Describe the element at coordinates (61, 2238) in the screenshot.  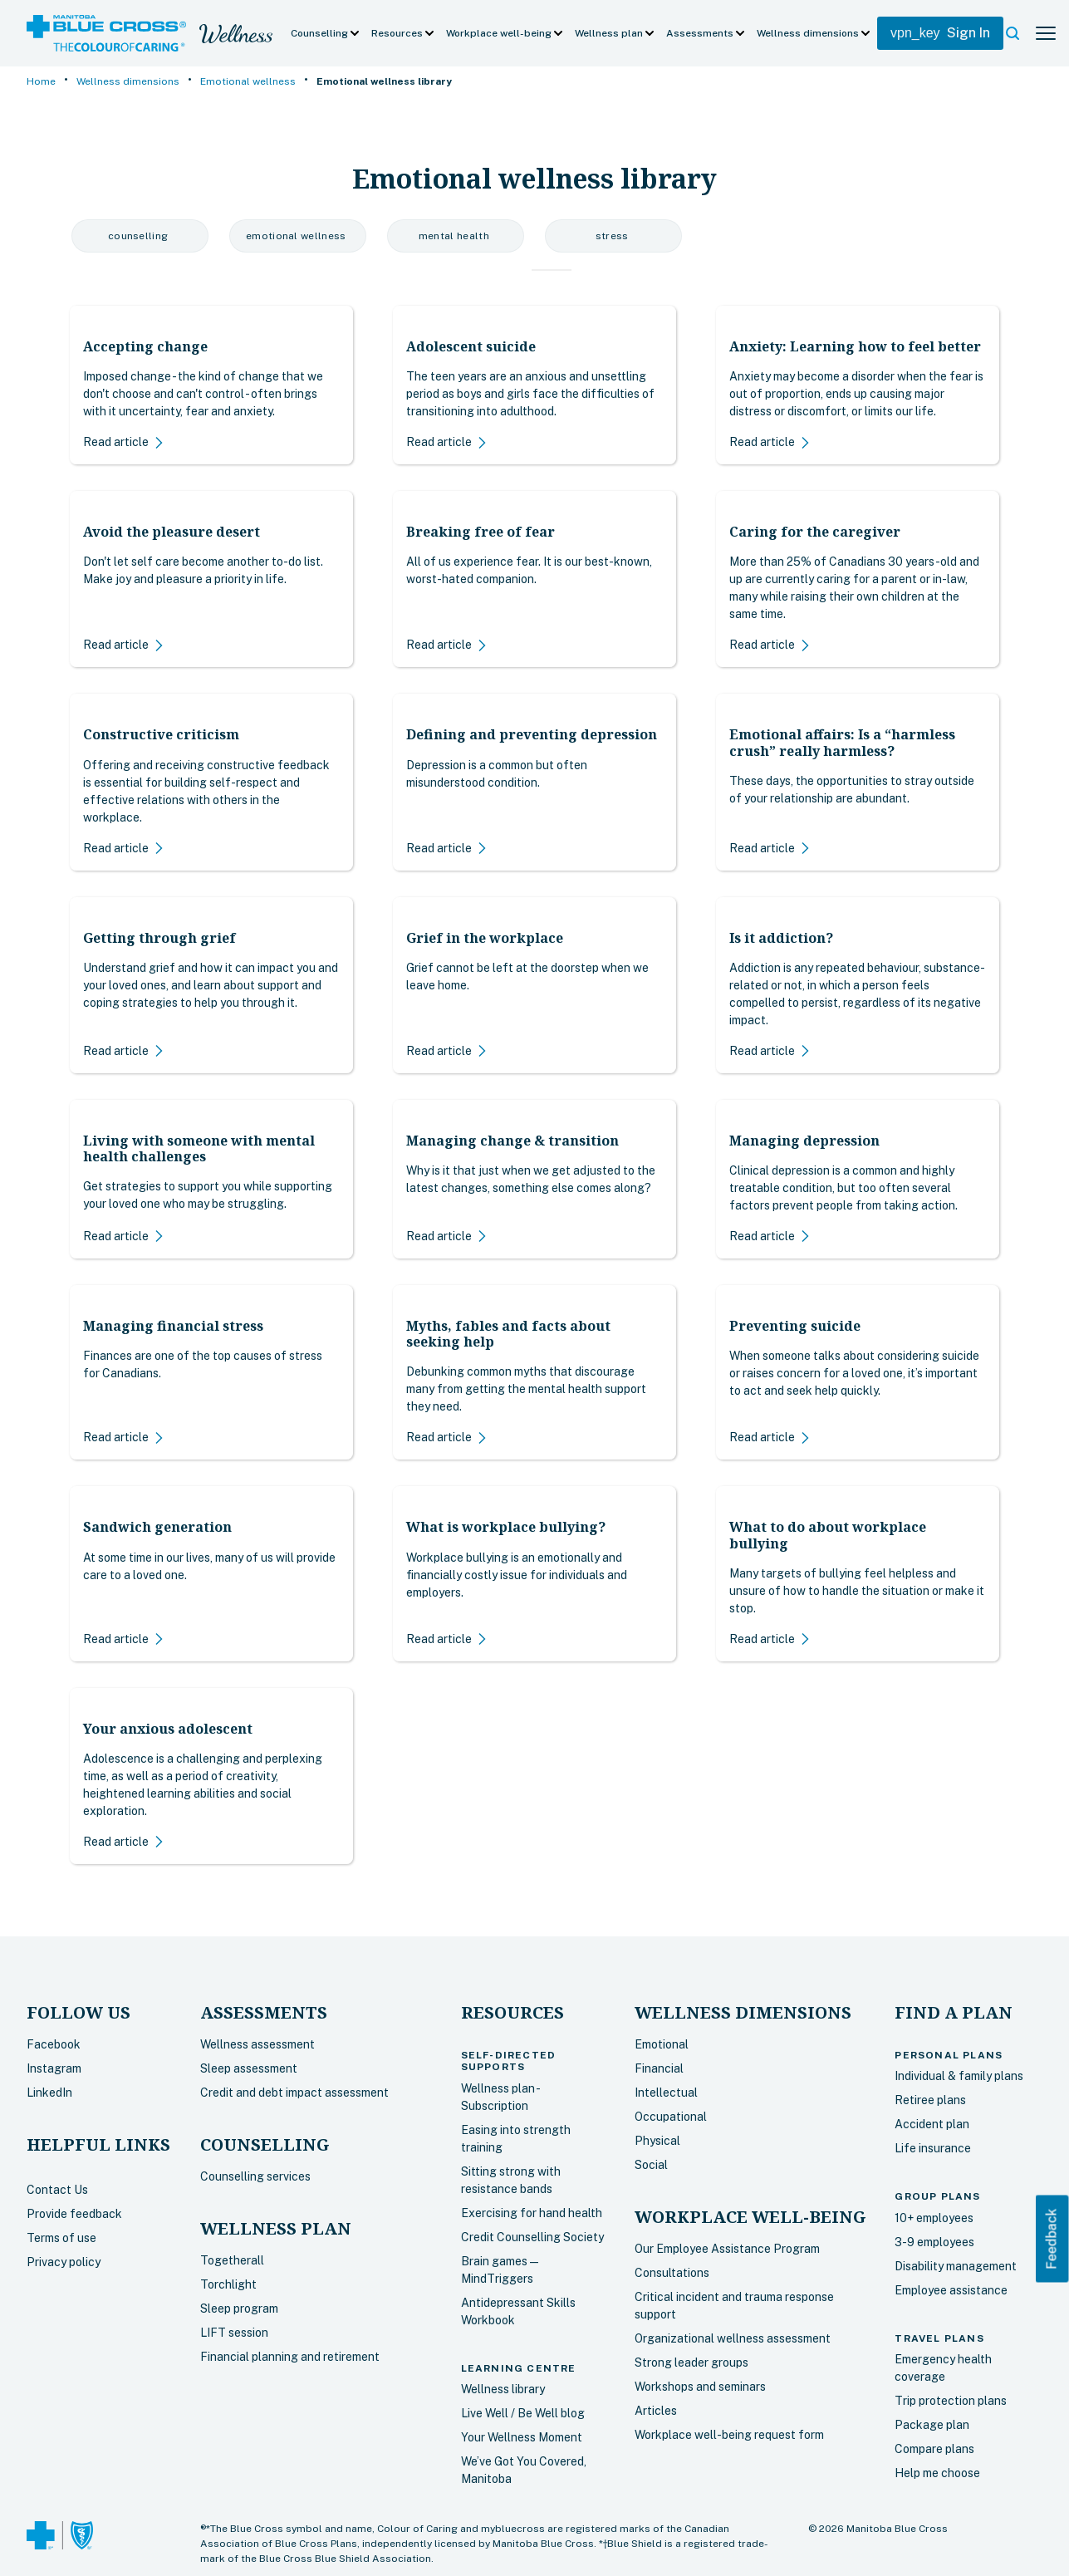
I see `Terms of use` at that location.